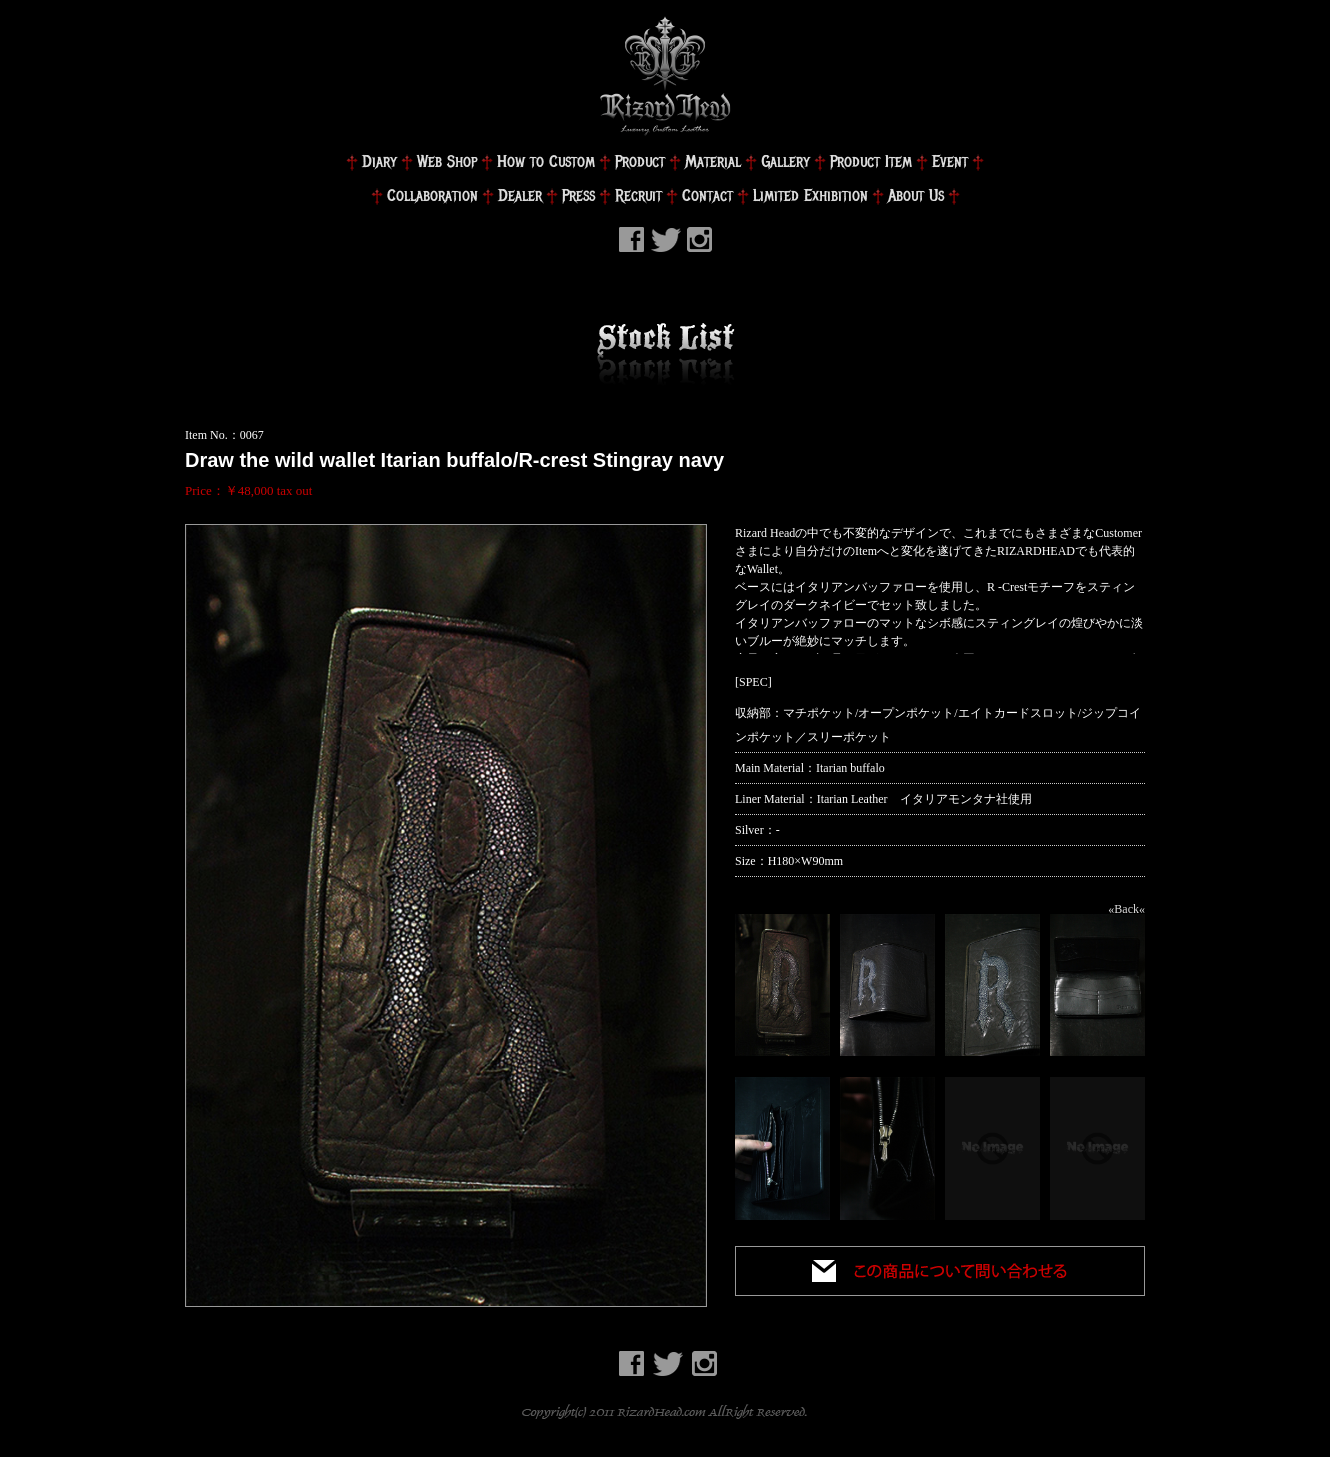  Describe the element at coordinates (916, 195) in the screenshot. I see `About Us` at that location.